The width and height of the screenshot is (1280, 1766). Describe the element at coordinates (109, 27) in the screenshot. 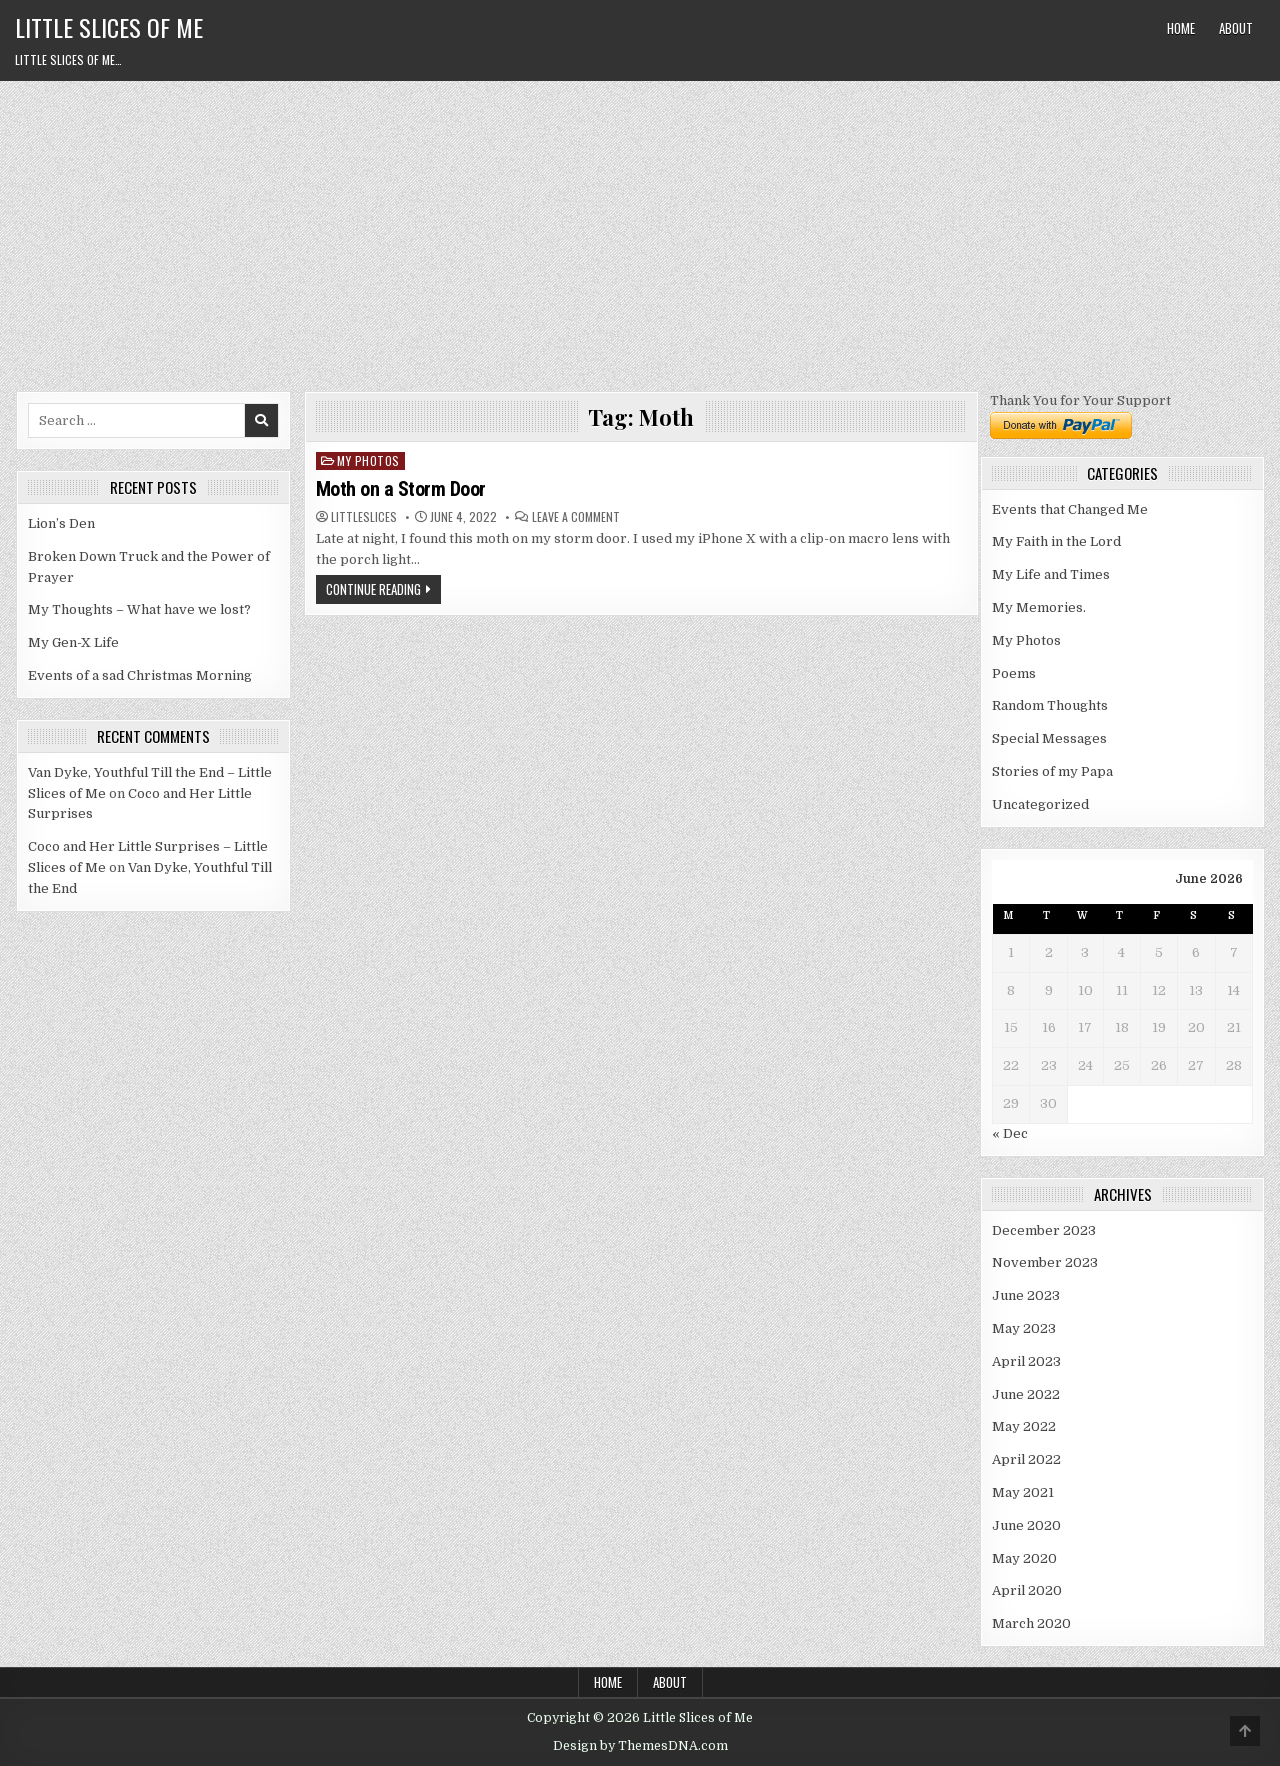

I see `Little Slices of Me` at that location.